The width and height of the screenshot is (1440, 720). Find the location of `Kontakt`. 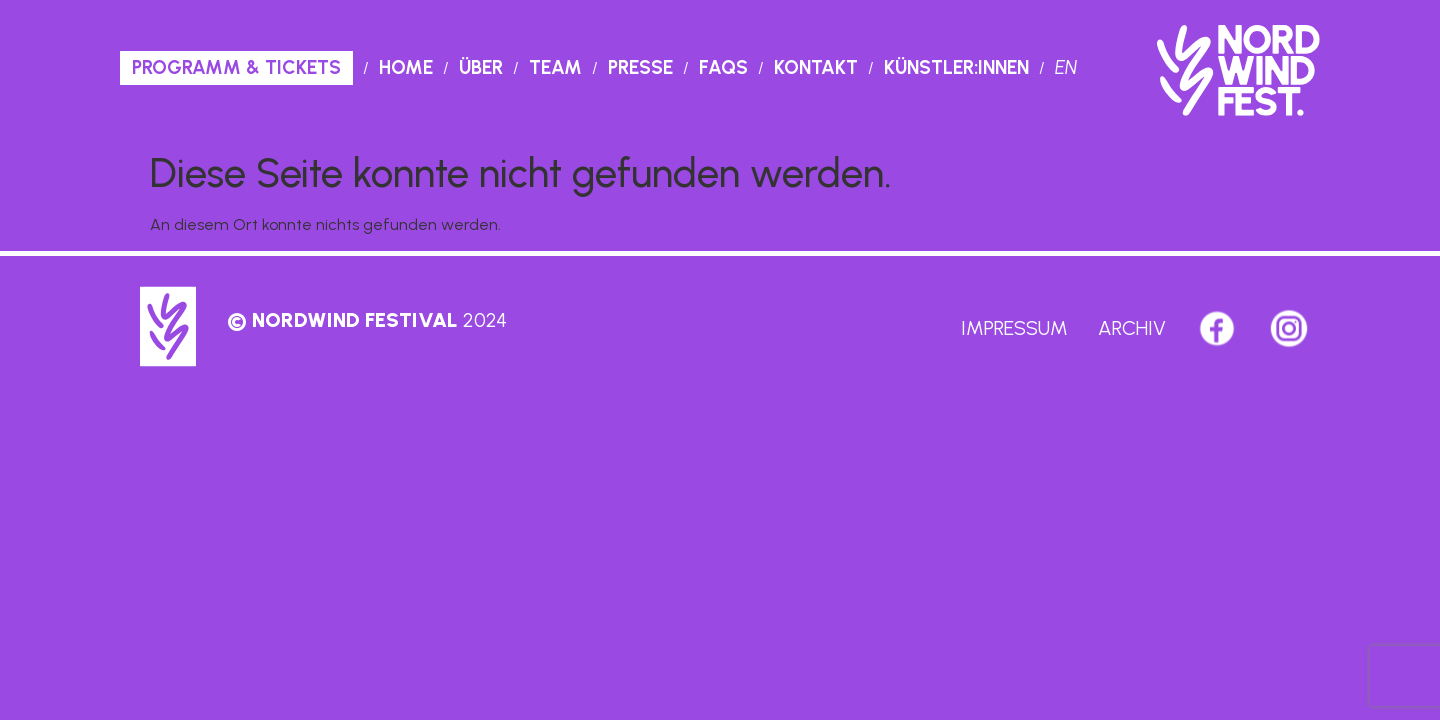

Kontakt is located at coordinates (816, 67).